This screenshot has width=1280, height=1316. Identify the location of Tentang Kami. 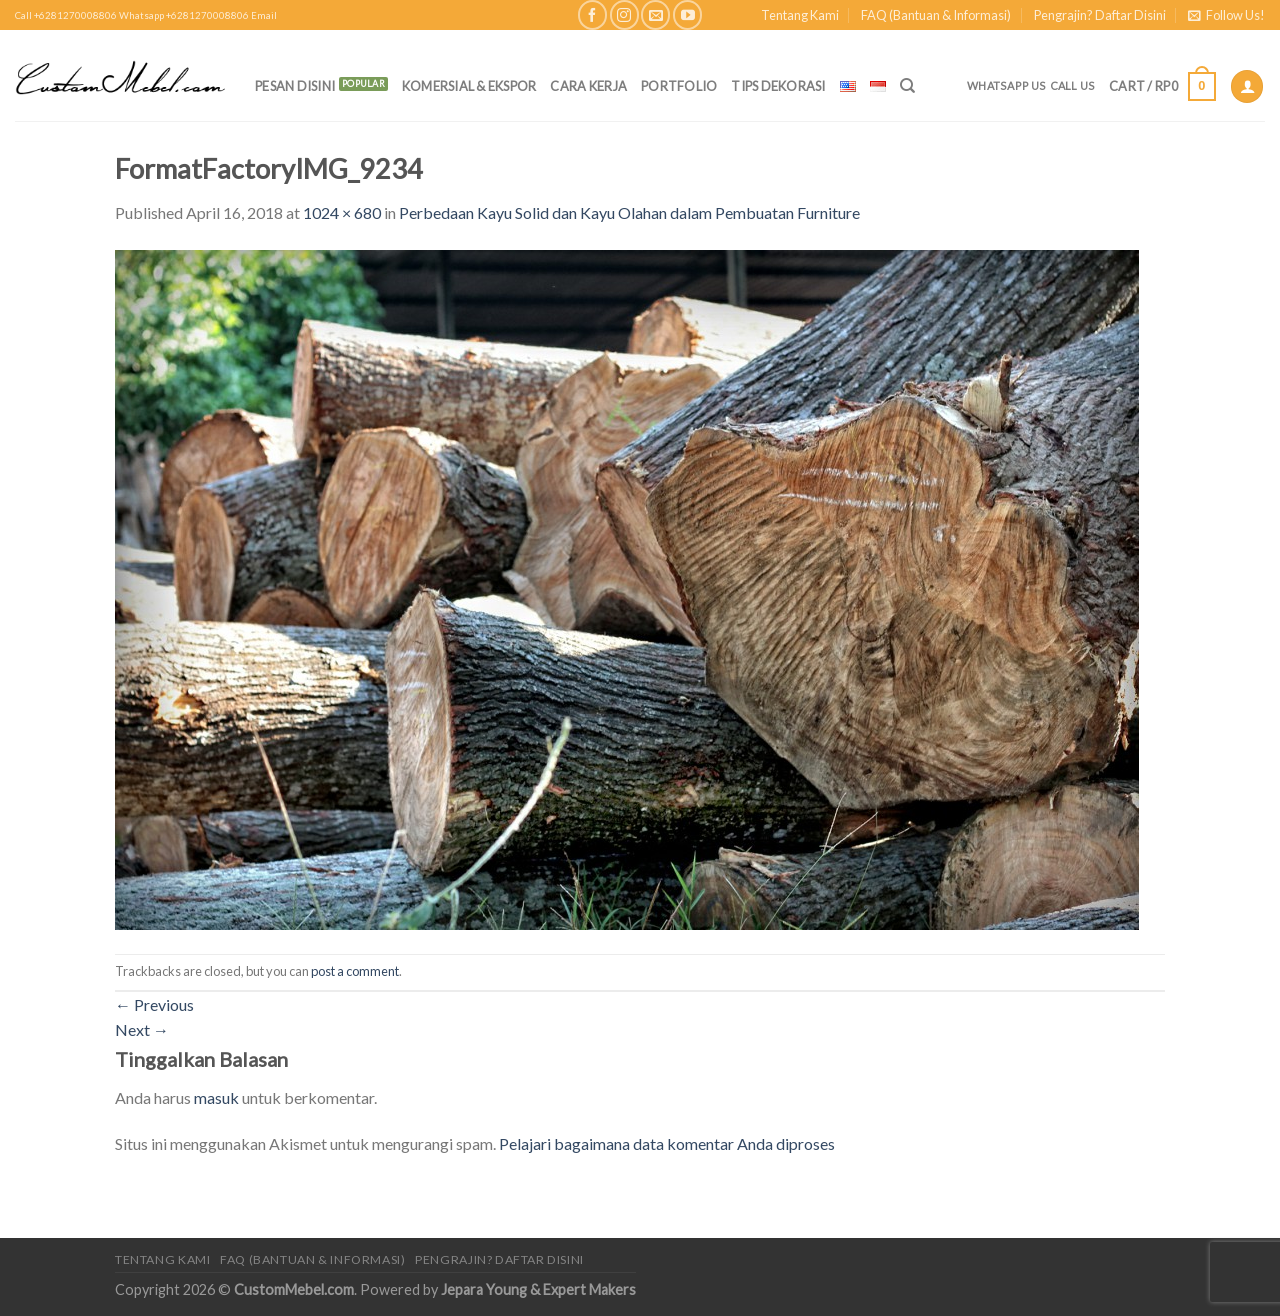
(800, 15).